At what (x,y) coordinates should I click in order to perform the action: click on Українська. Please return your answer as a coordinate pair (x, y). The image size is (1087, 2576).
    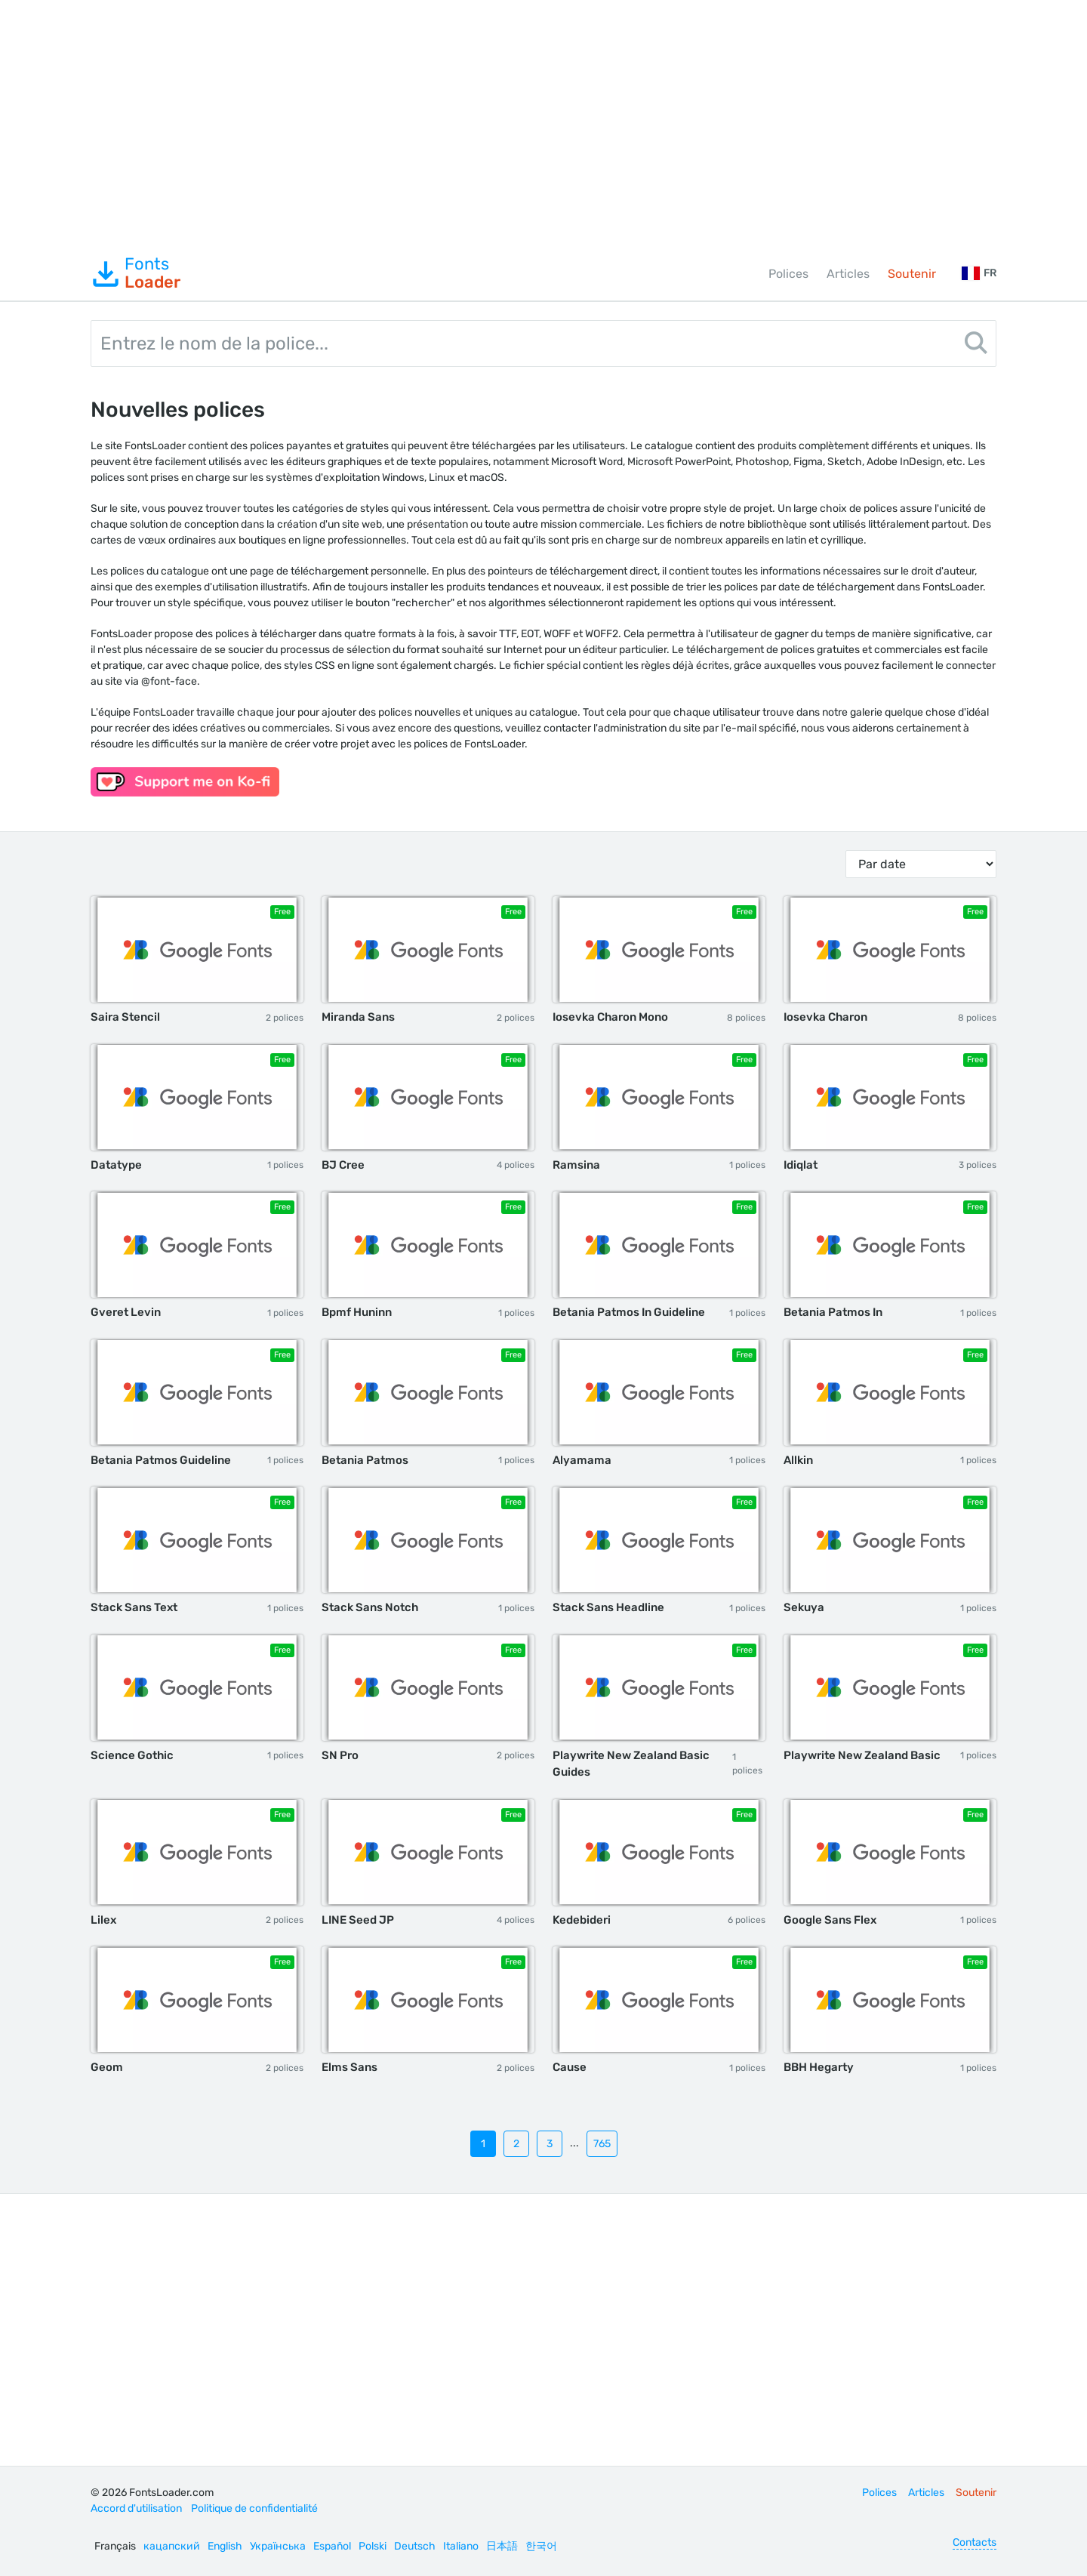
    Looking at the image, I should click on (278, 2546).